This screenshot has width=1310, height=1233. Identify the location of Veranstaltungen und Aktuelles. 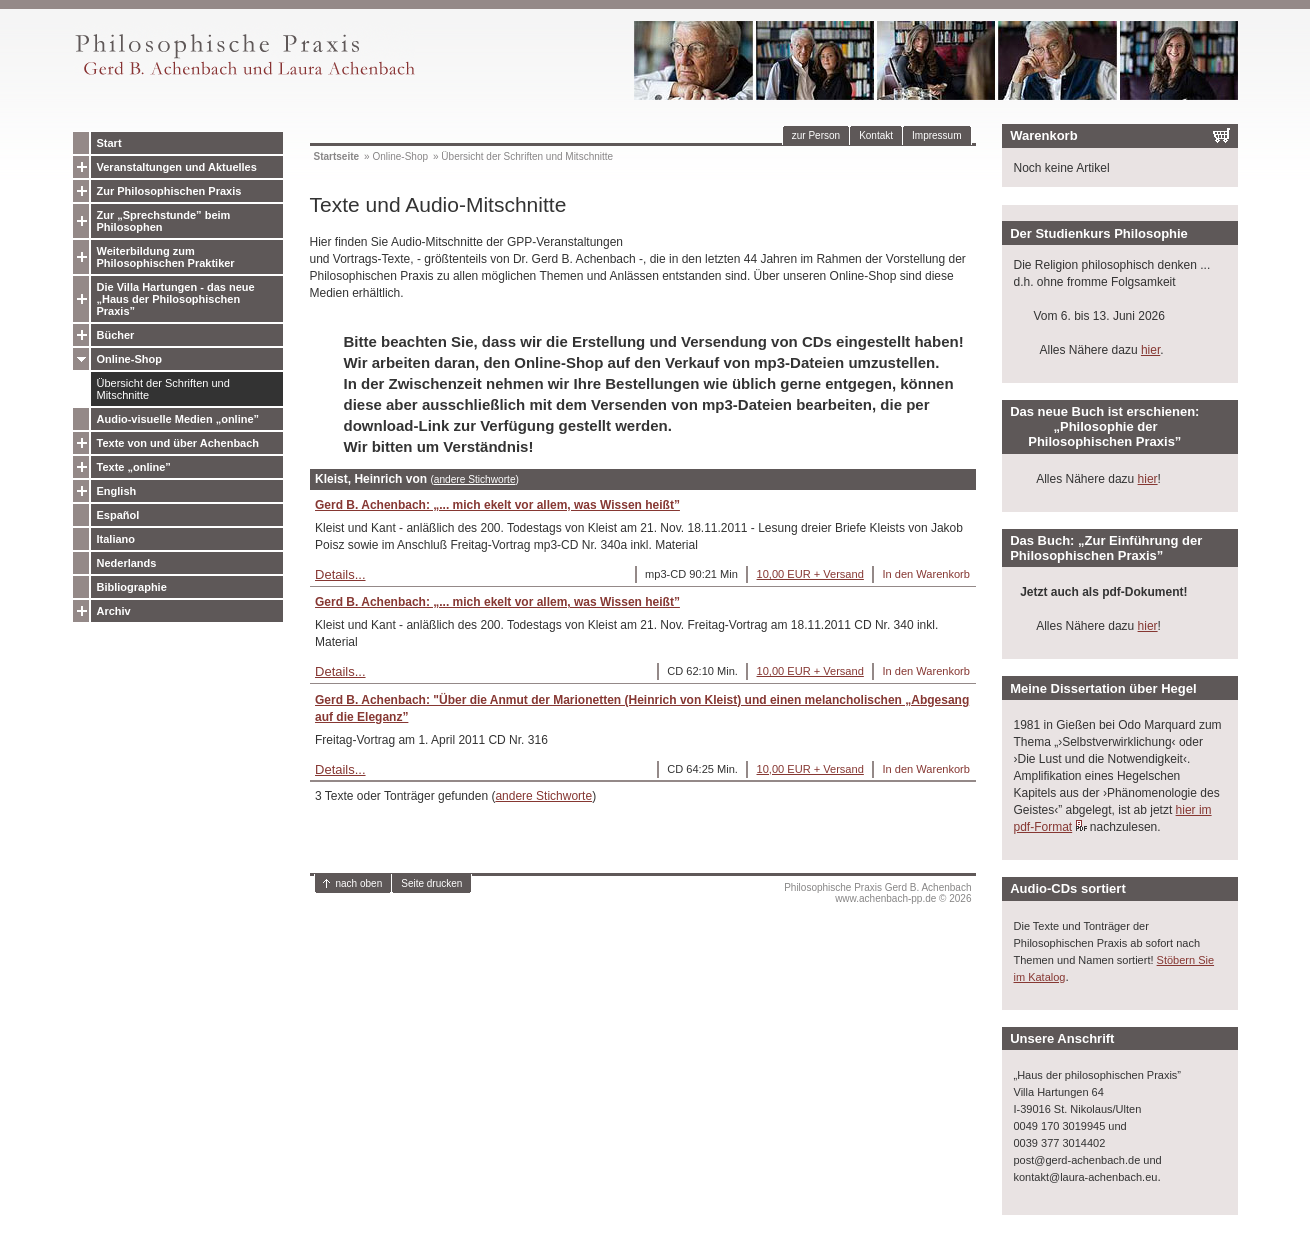
(177, 167).